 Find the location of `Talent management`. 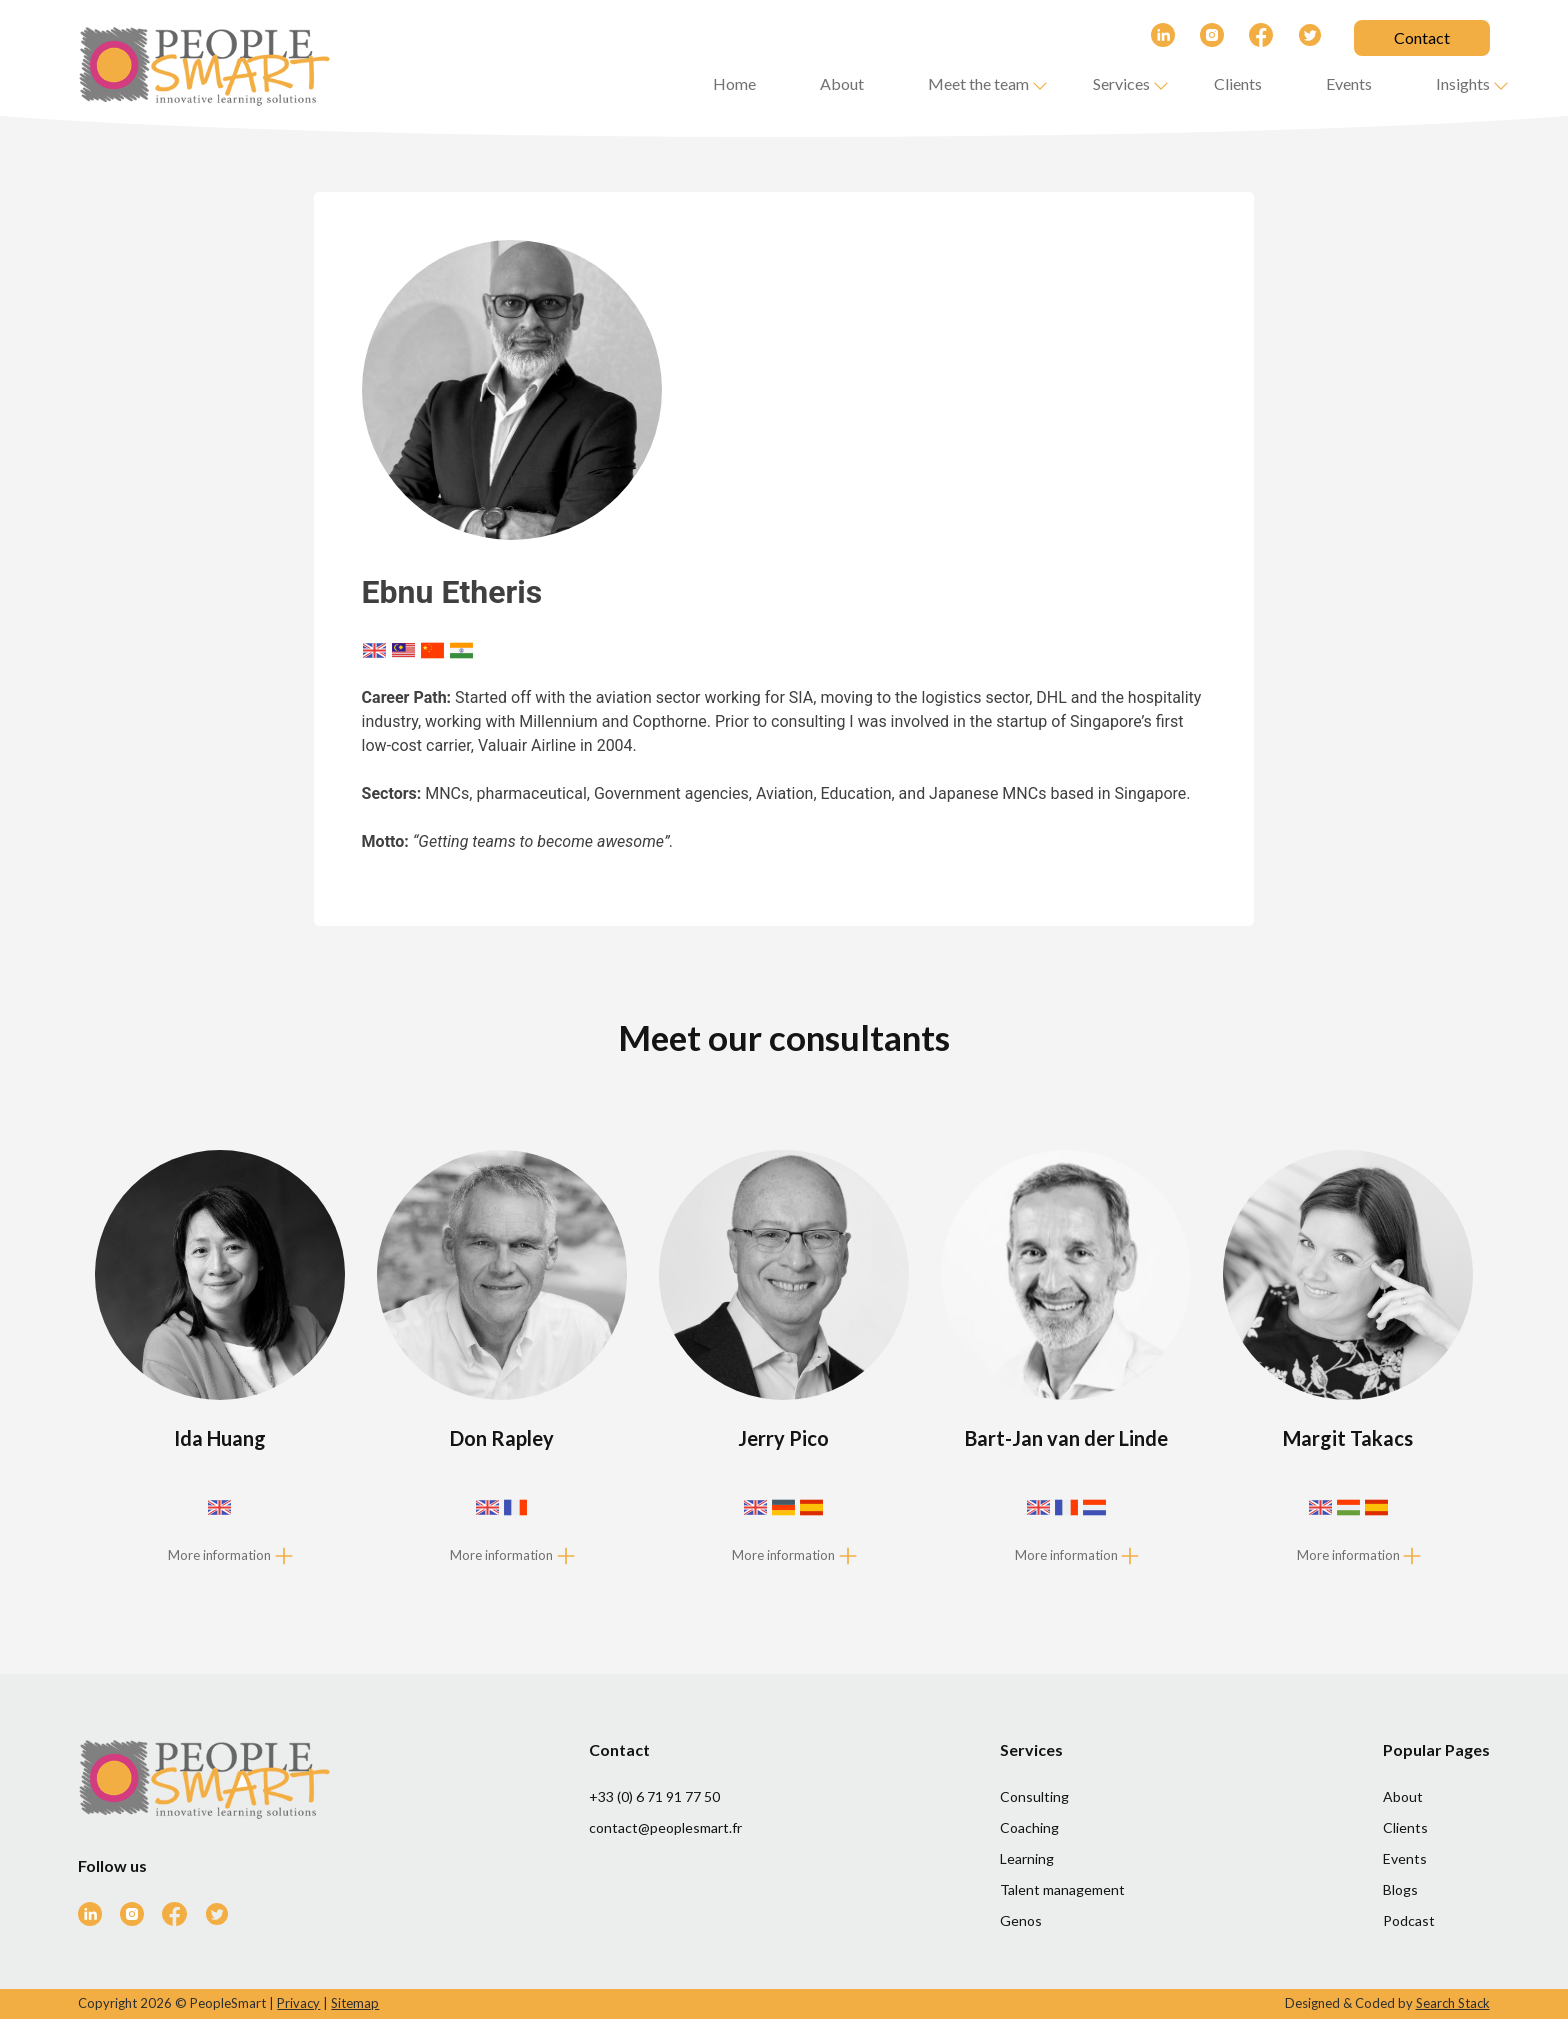

Talent management is located at coordinates (1062, 1889).